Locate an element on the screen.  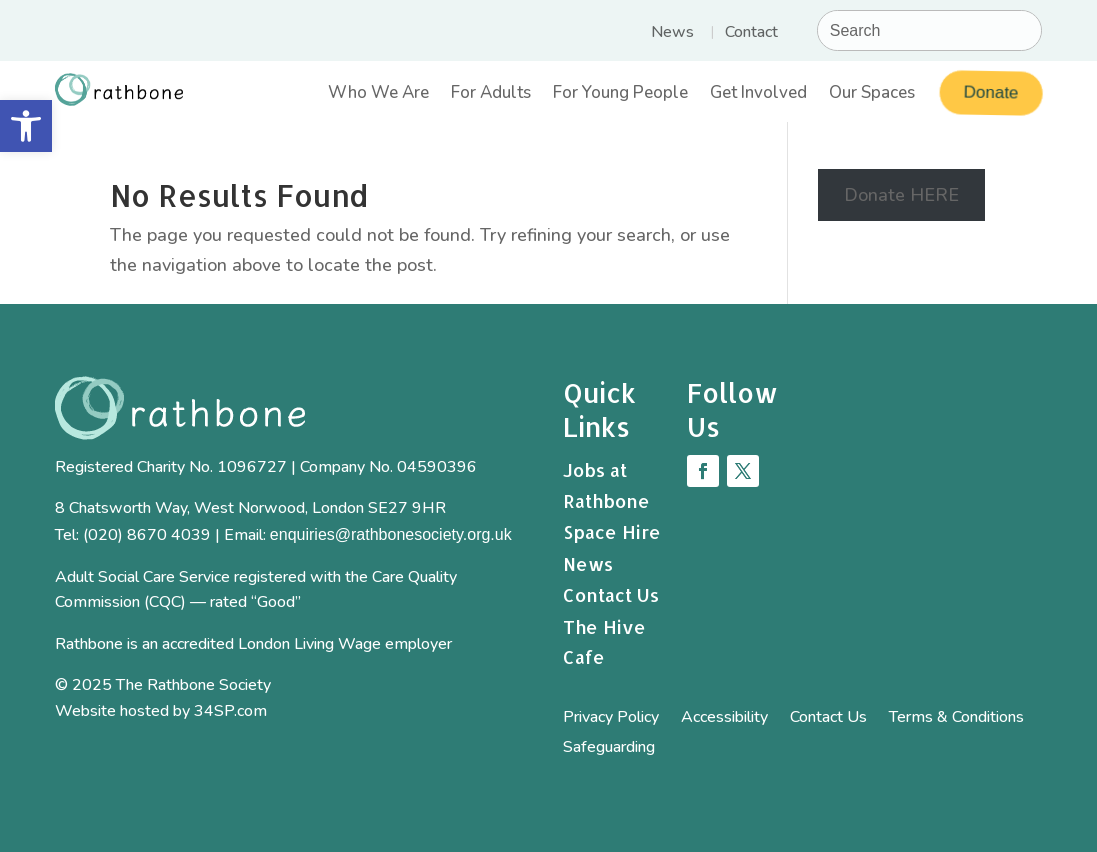
Accessibility is located at coordinates (724, 719).